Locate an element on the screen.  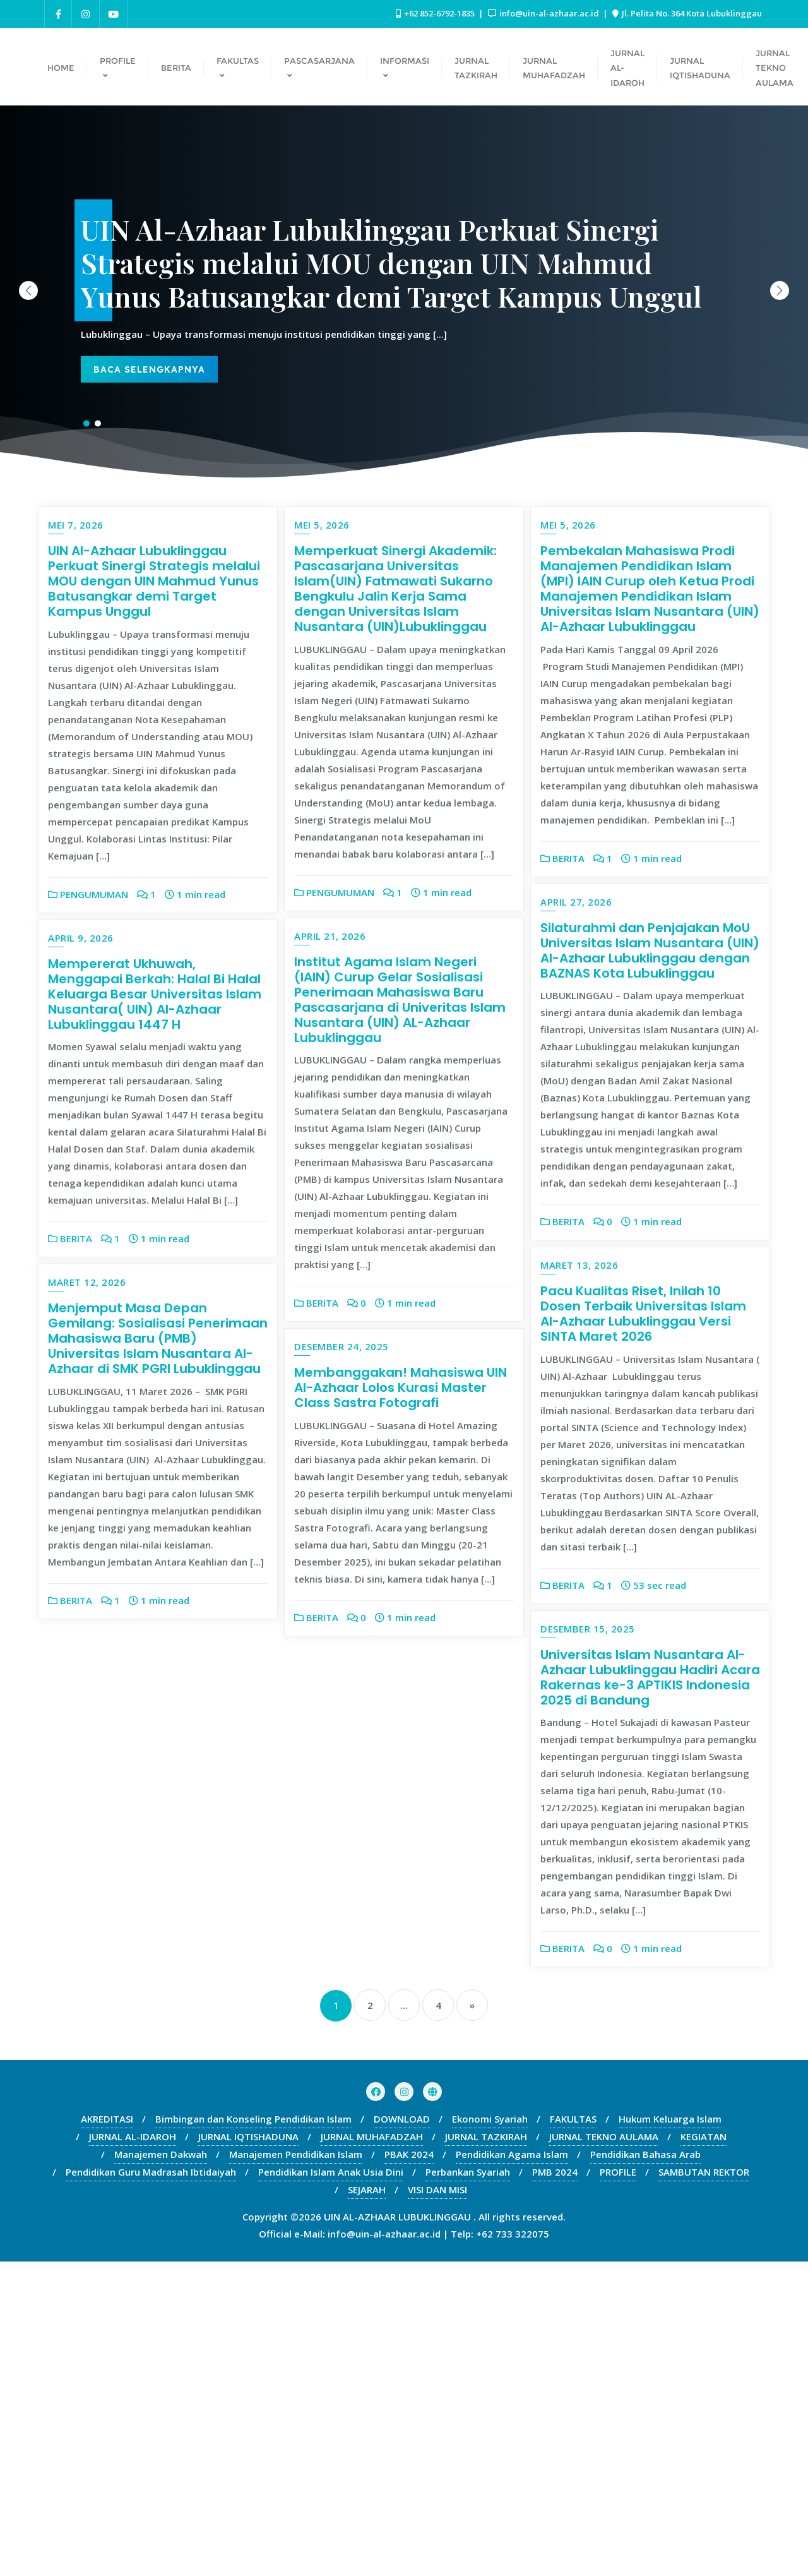
JURNAL TEKNO AULAMA is located at coordinates (603, 2451).